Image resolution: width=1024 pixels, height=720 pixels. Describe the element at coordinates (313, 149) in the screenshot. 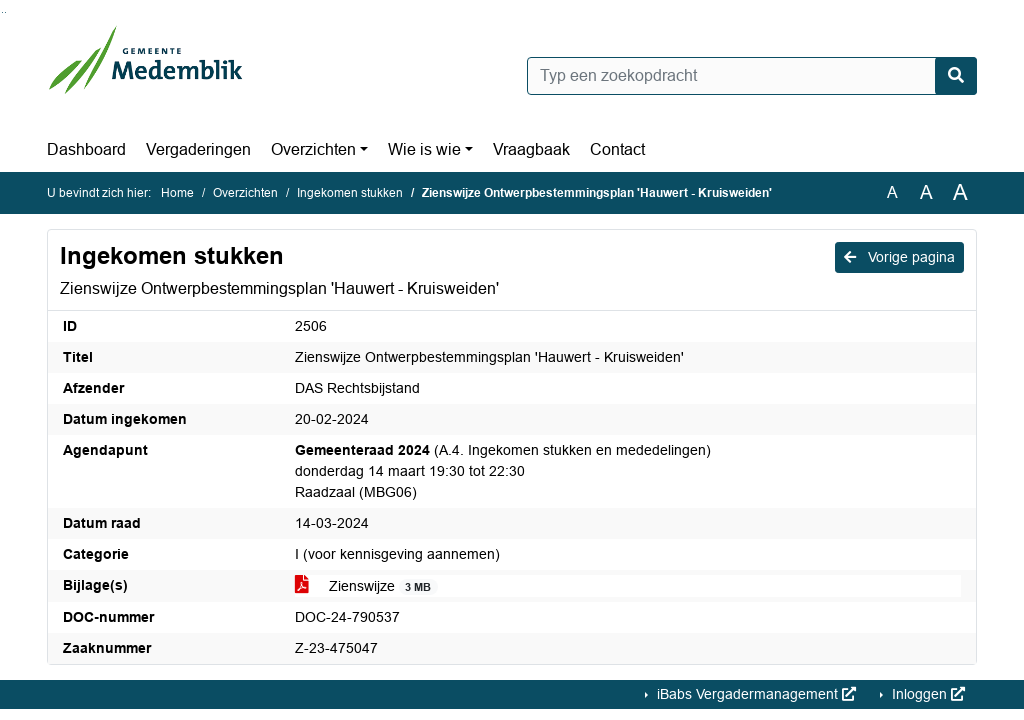

I see `Overzichten` at that location.